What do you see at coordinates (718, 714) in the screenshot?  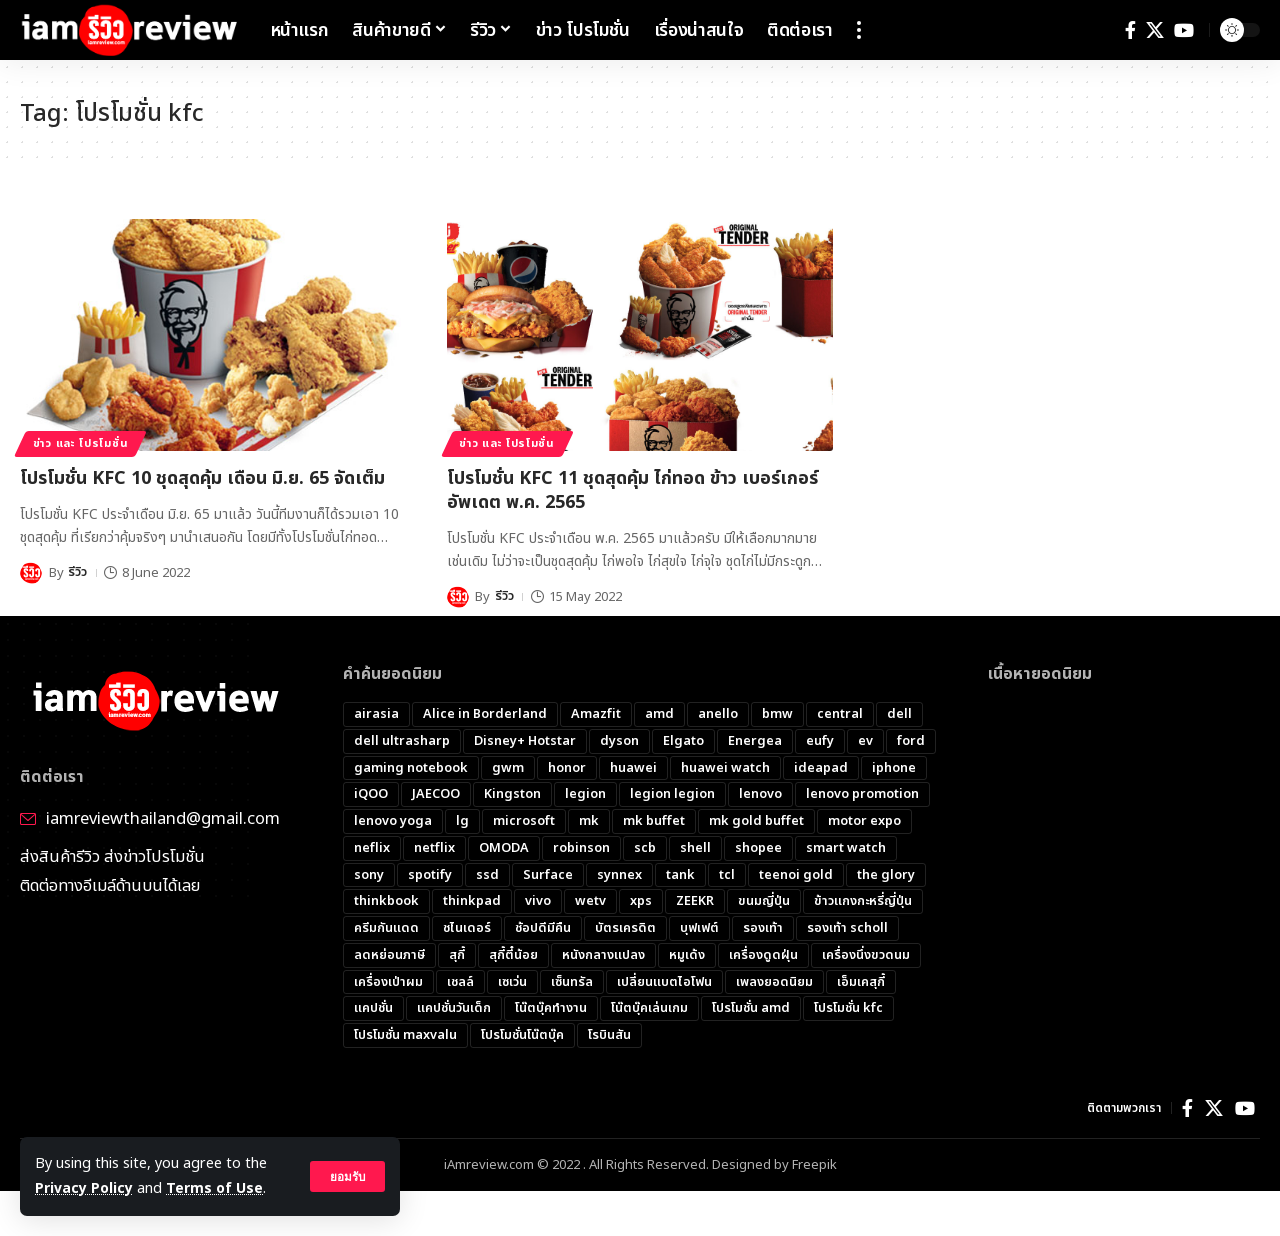 I see `anello` at bounding box center [718, 714].